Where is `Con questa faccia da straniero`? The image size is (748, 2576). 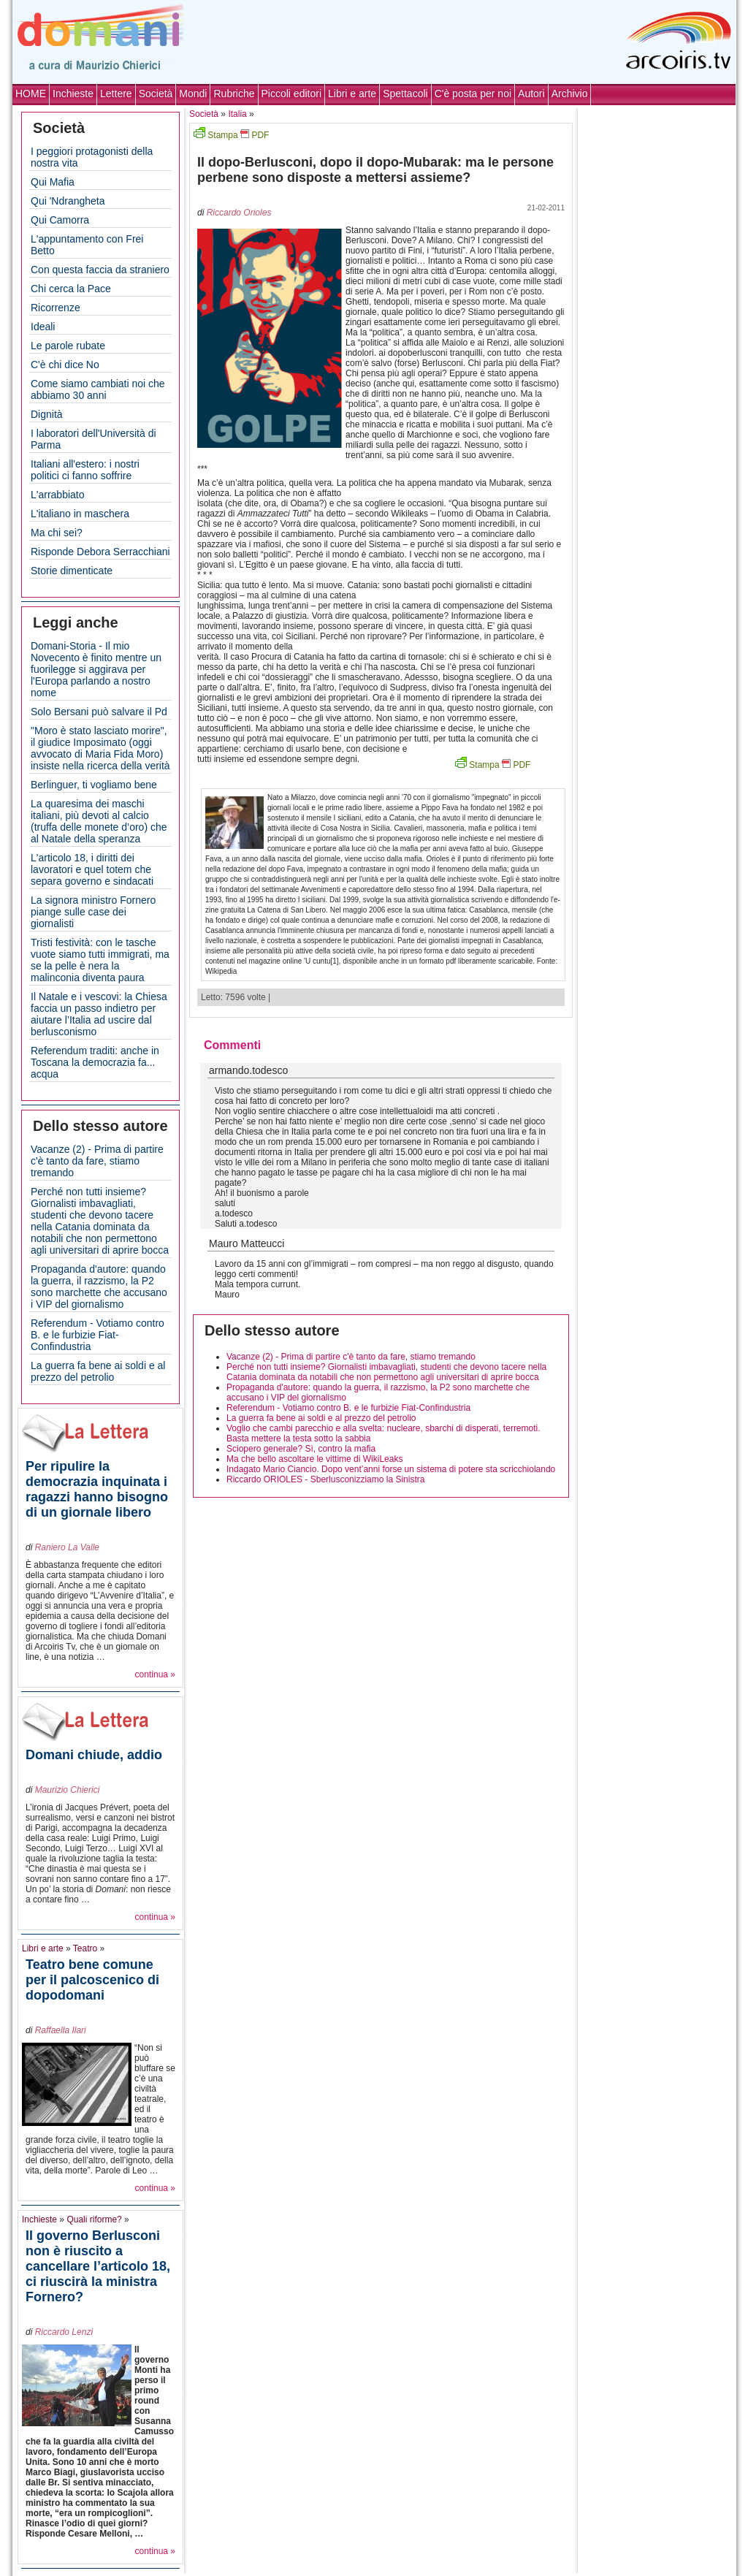
Con questa faccia da straniero is located at coordinates (100, 269).